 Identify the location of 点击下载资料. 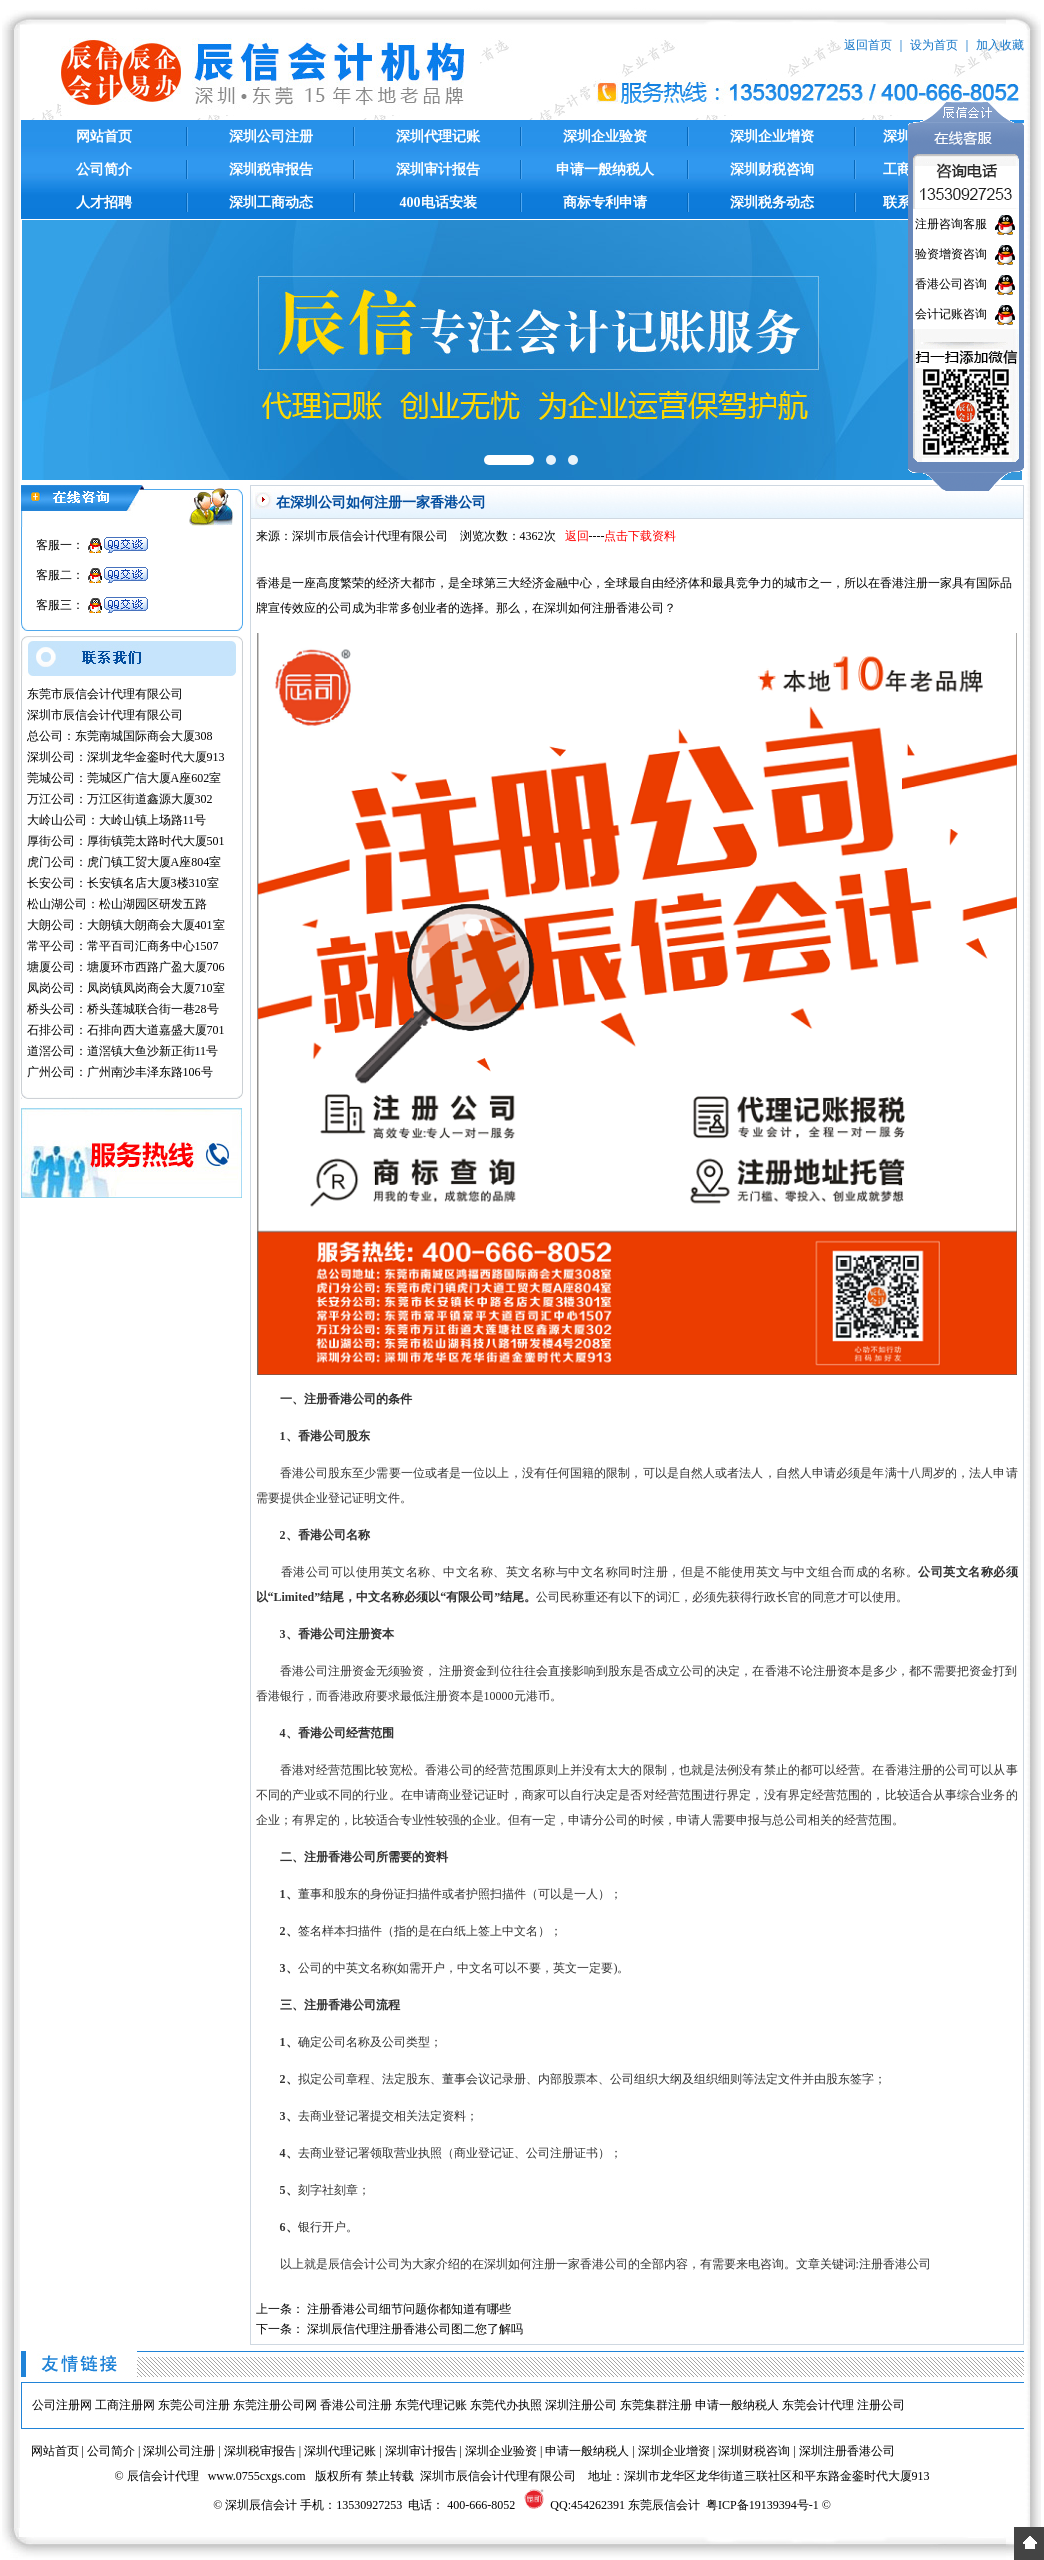
(640, 536).